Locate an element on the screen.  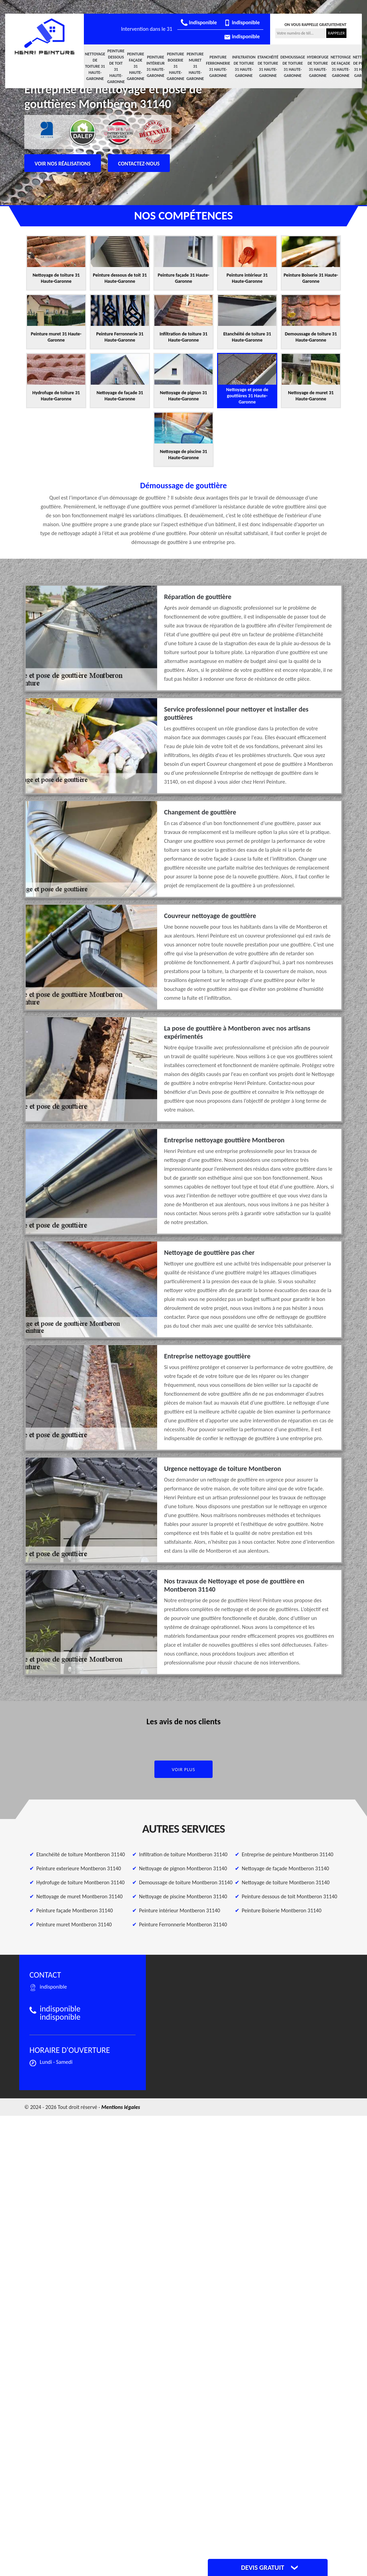
Nettoyage de pignon Montberon 31140 is located at coordinates (183, 1868).